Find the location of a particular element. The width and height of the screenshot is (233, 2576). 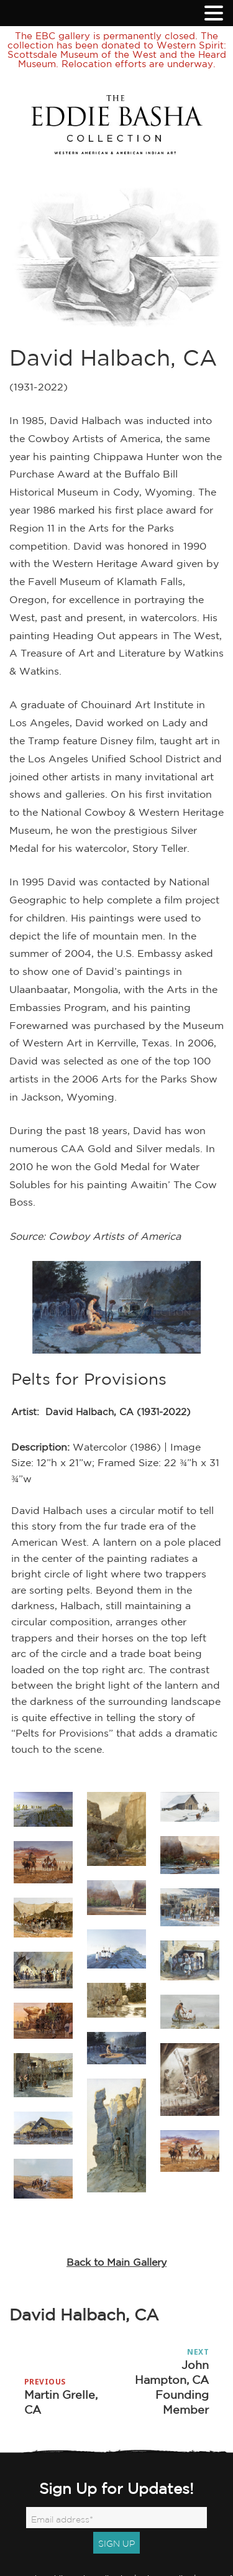

Back to Main Gallery is located at coordinates (116, 2262).